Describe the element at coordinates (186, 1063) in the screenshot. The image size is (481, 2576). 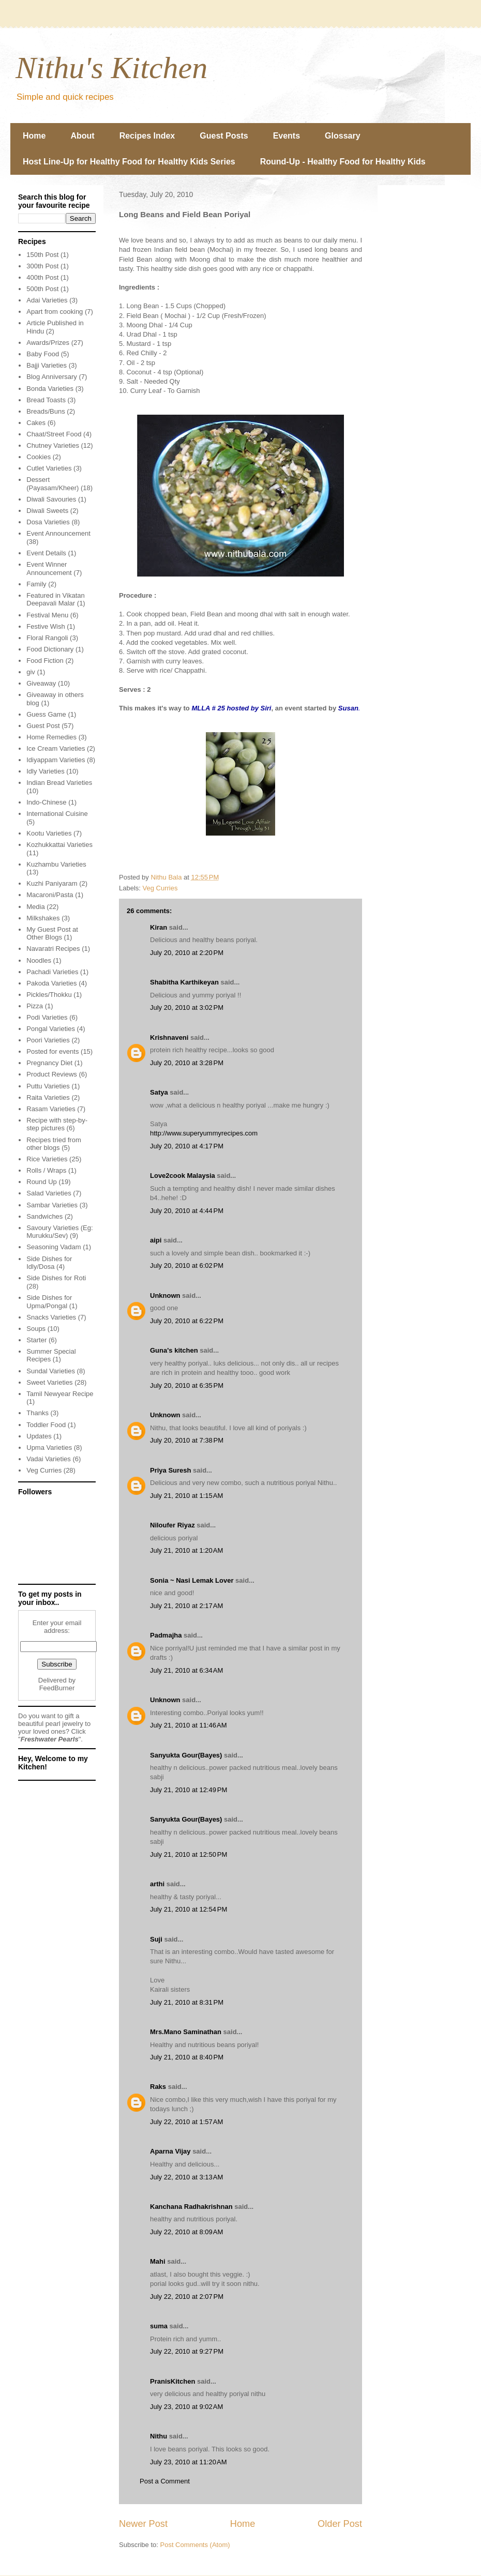
I see `July 20, 2010 at 3:28 PM` at that location.